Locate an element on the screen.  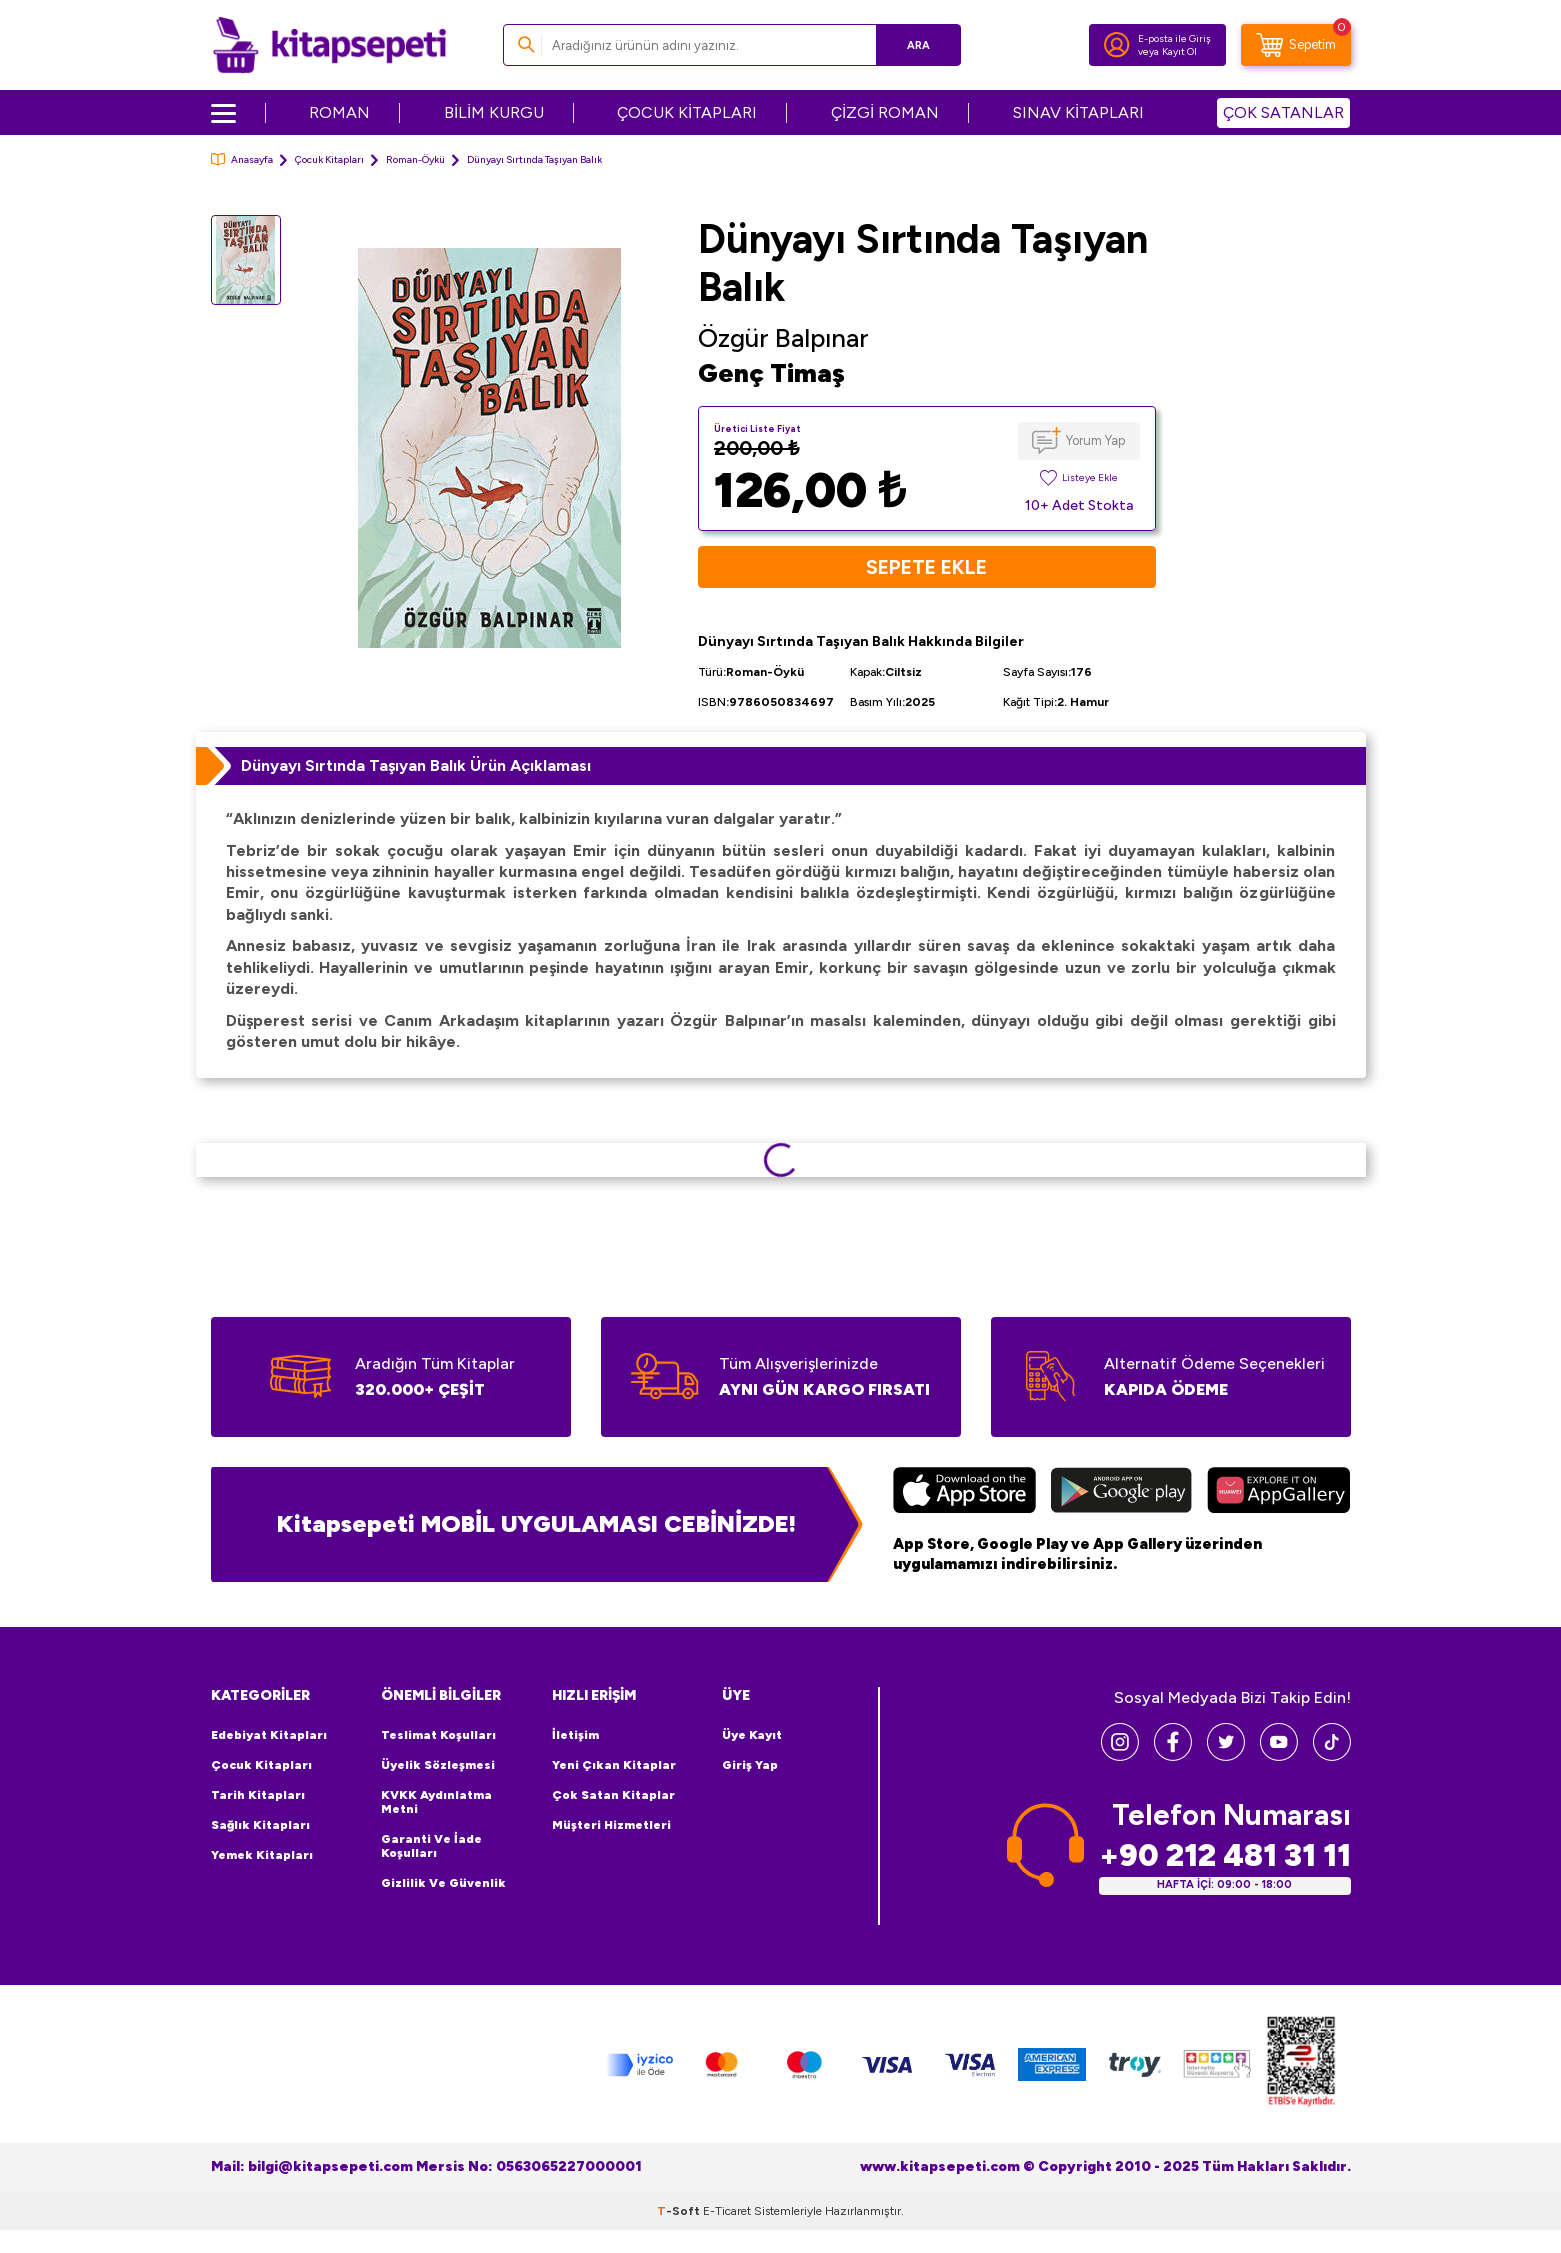
Roman-Öykü is located at coordinates (415, 159).